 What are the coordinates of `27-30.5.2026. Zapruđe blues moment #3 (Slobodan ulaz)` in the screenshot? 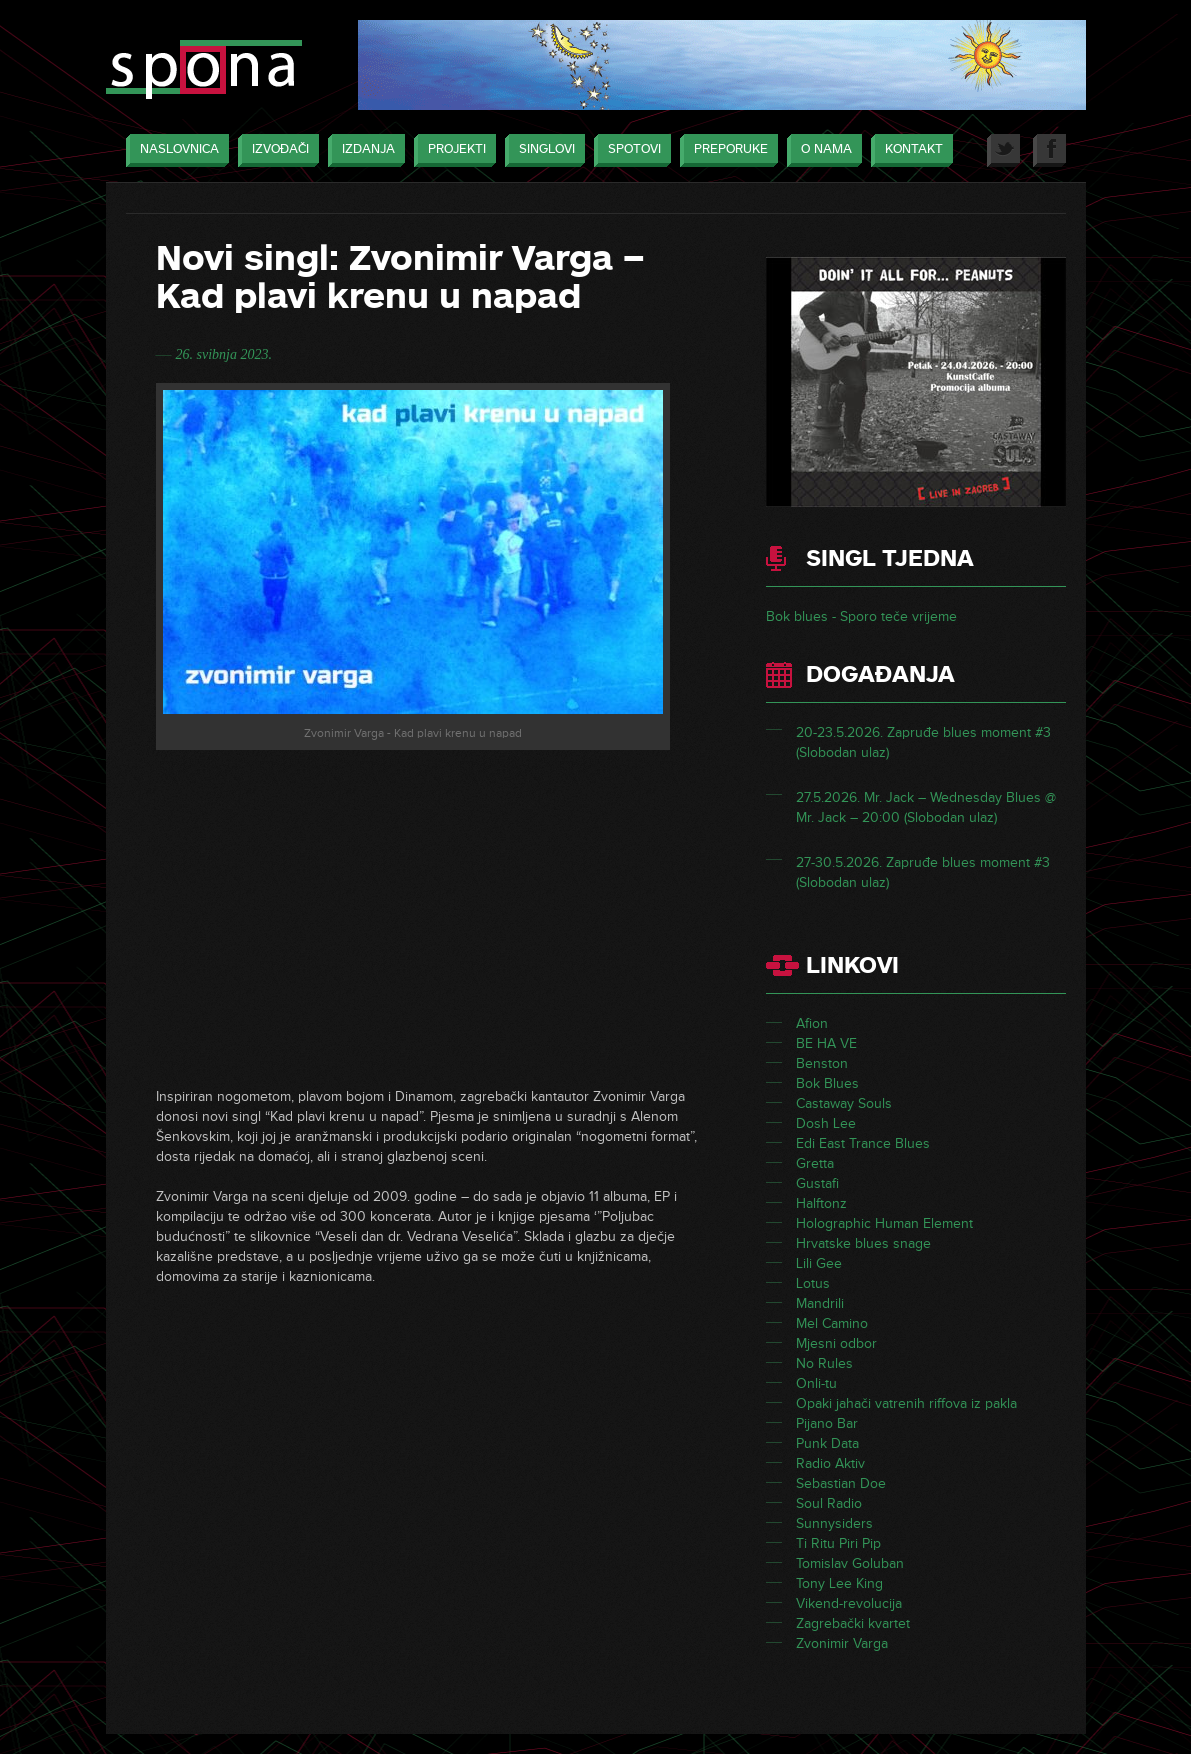 It's located at (923, 872).